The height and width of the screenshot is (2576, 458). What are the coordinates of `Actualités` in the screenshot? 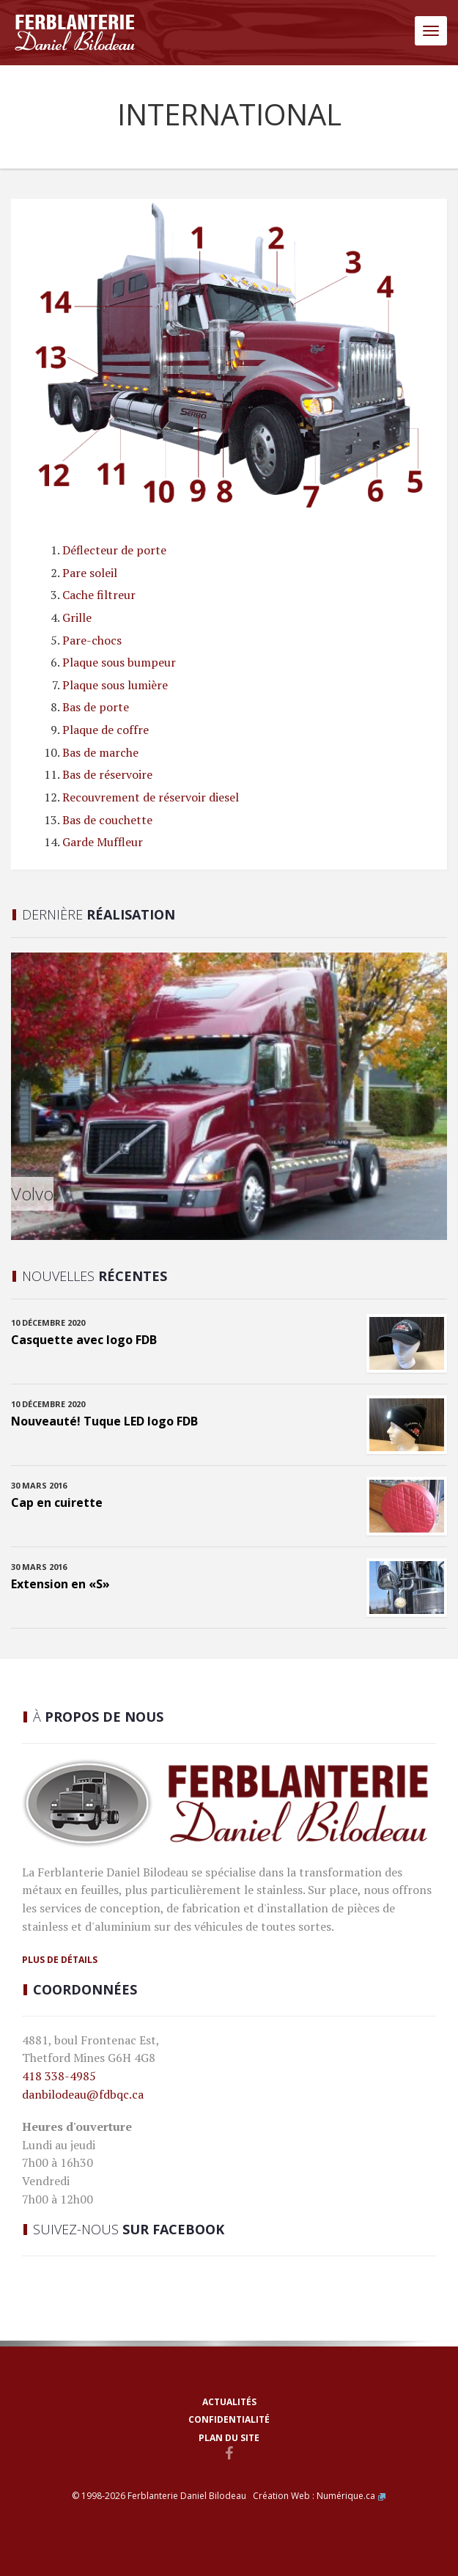 It's located at (229, 2402).